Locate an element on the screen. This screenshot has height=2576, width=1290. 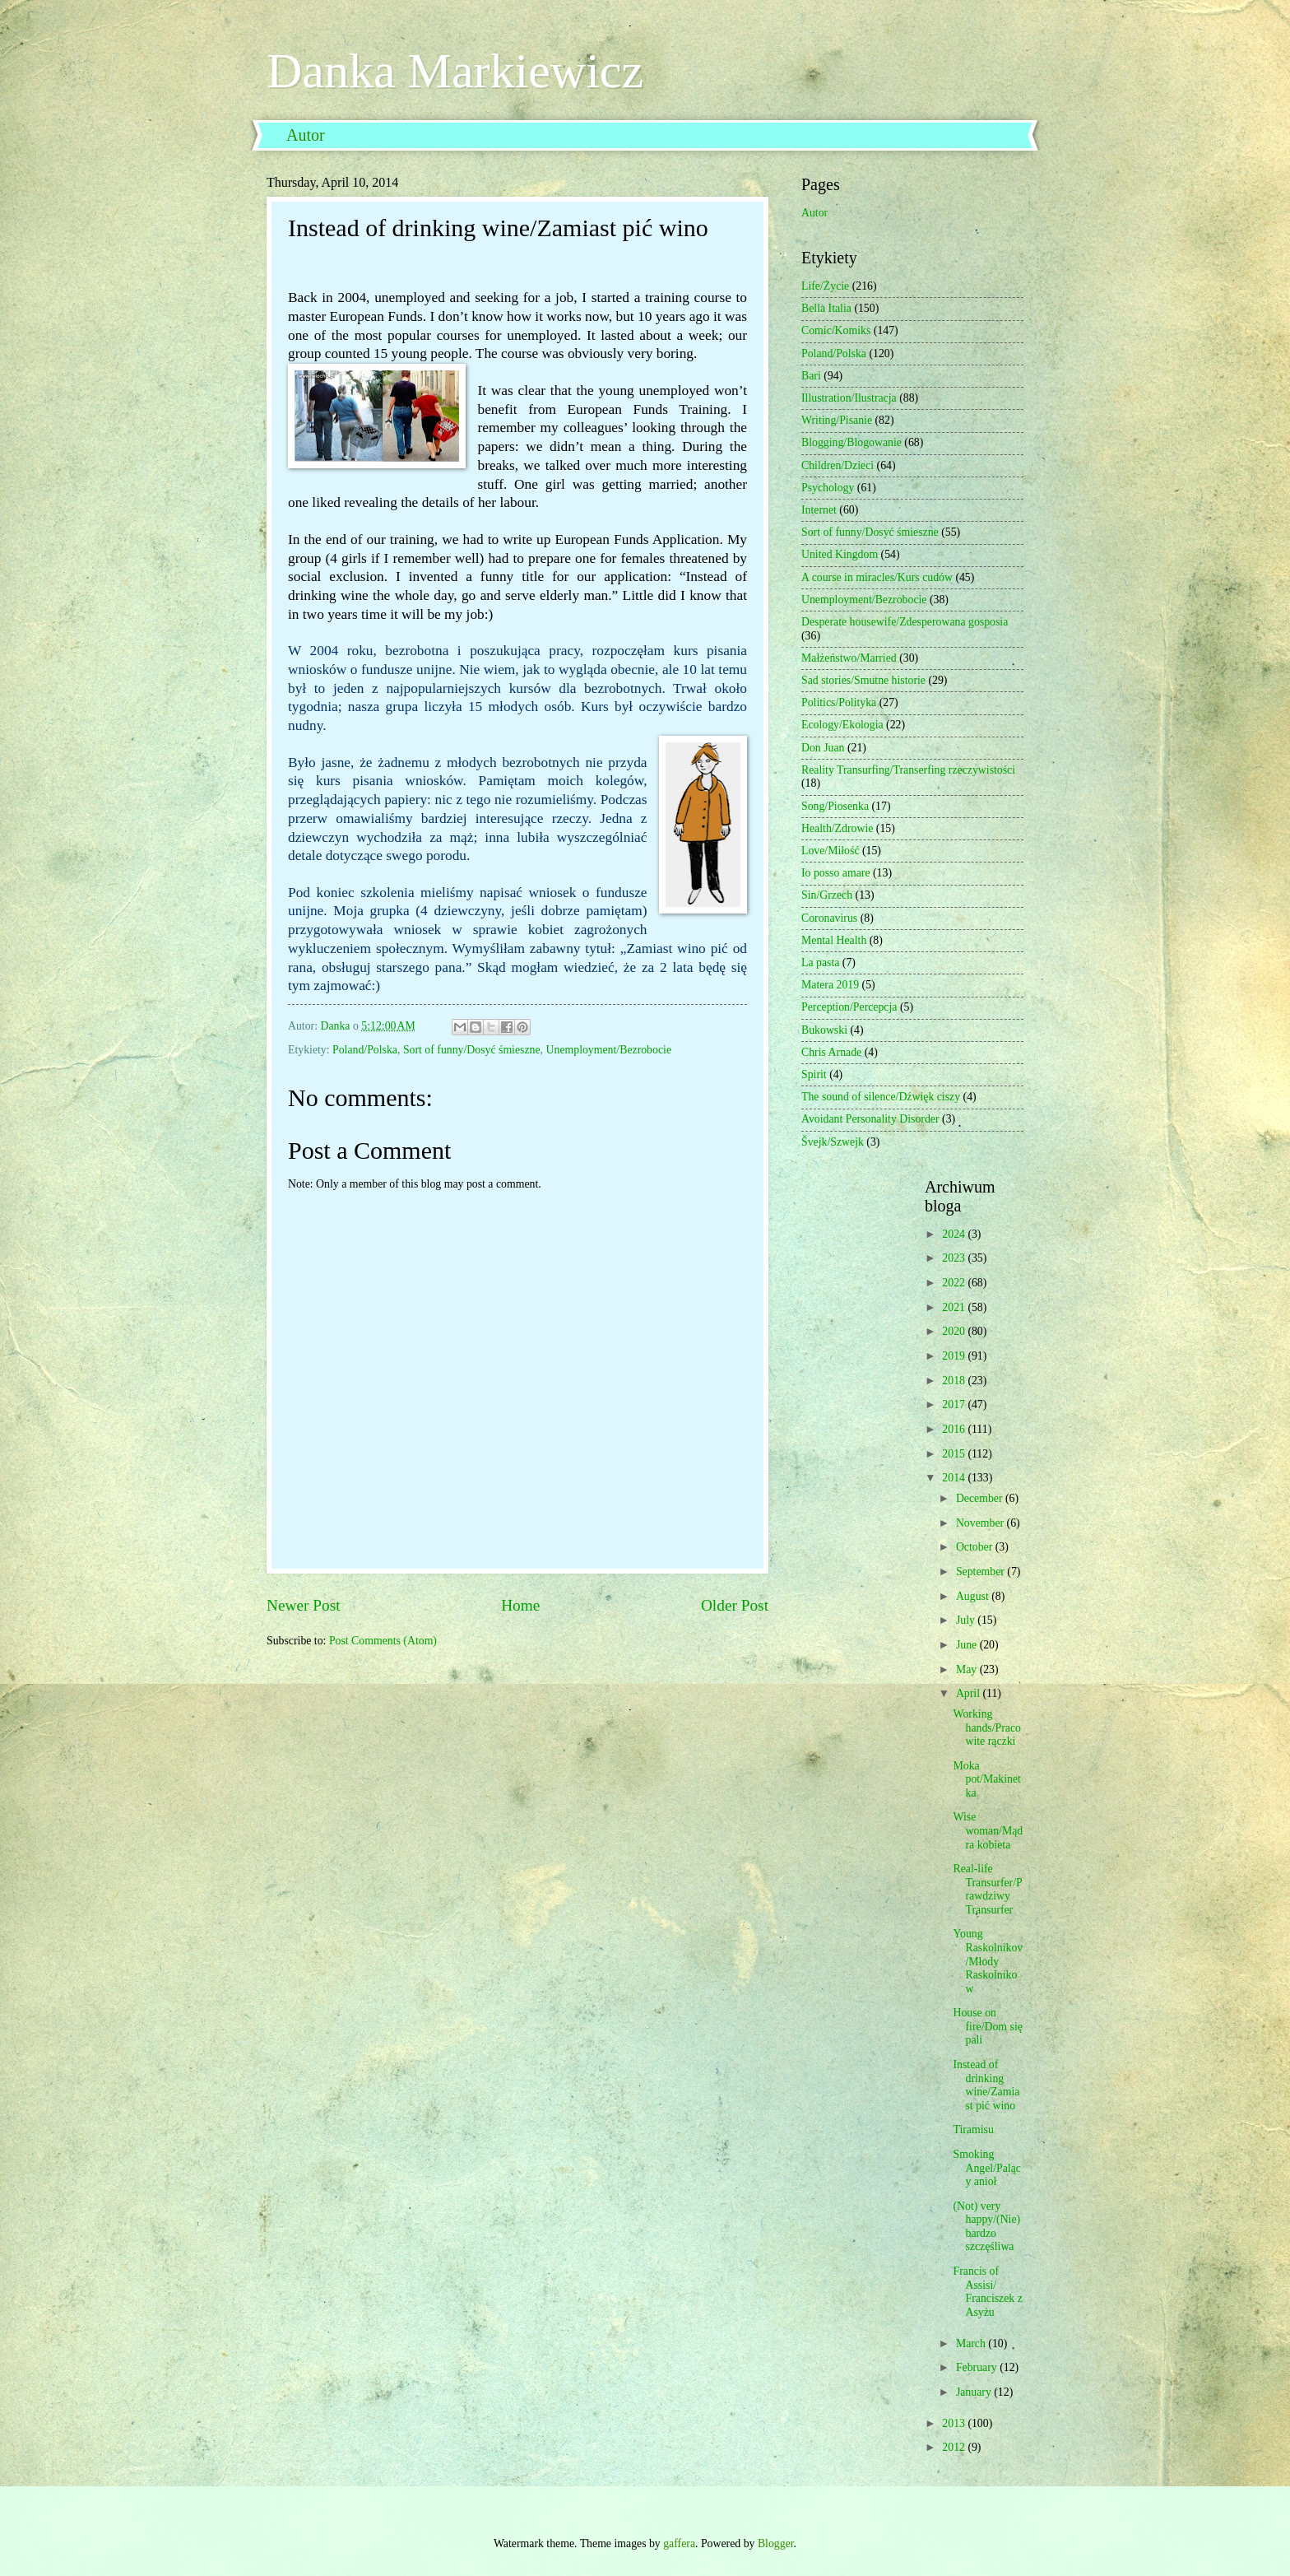
June is located at coordinates (968, 1645).